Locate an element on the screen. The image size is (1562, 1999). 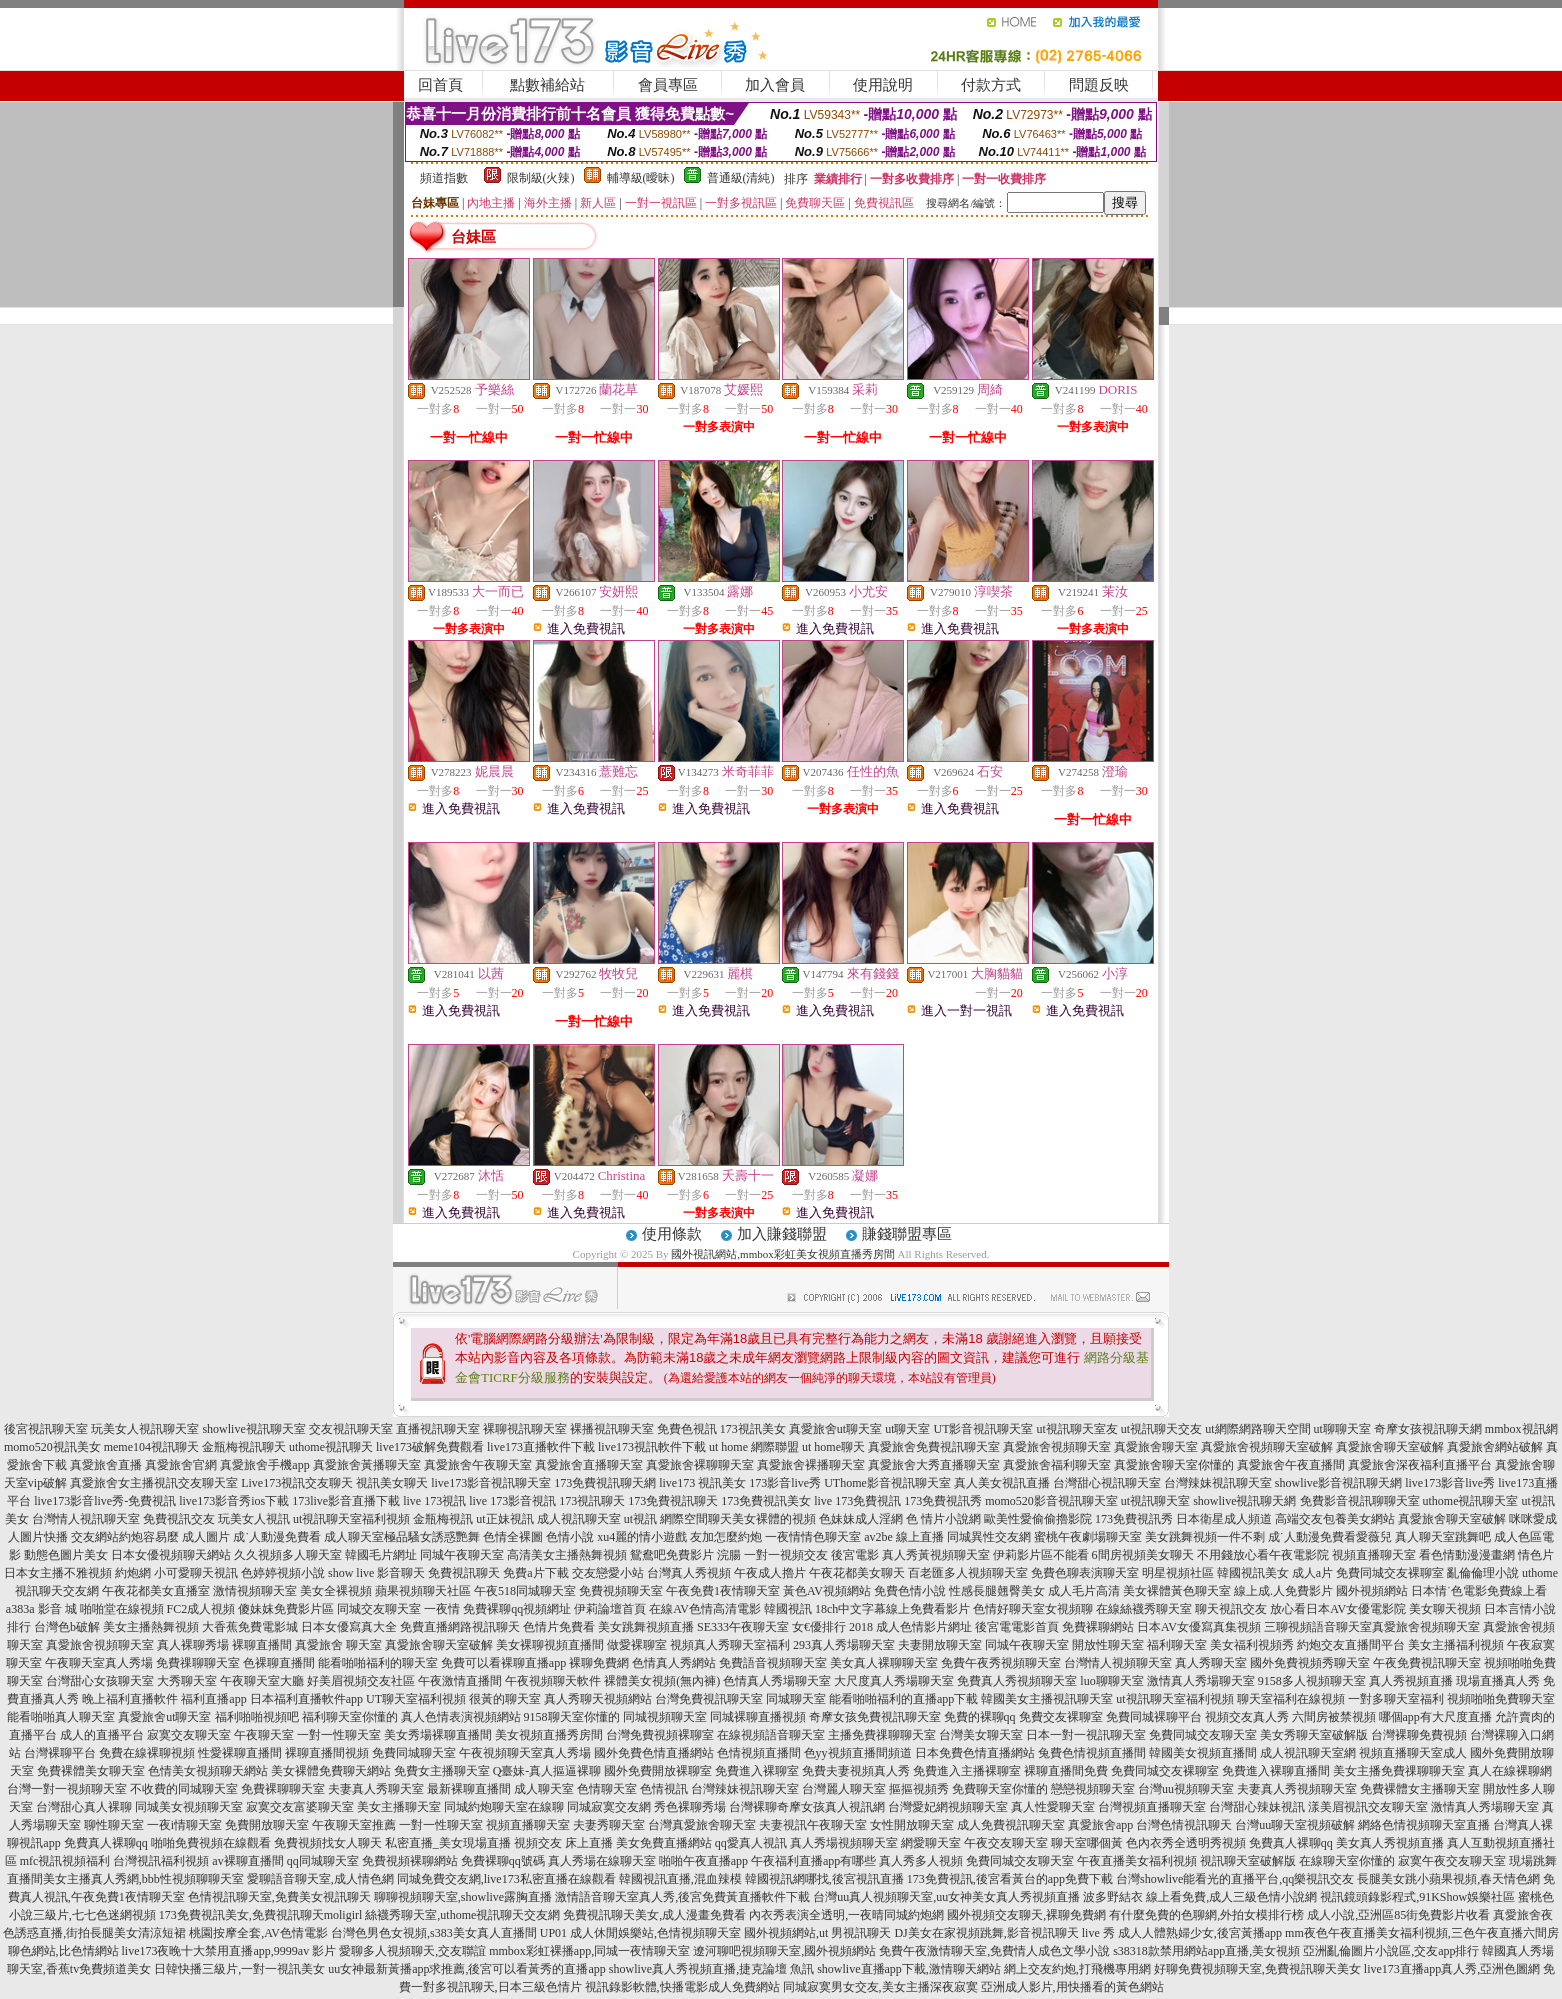
午夜免費視訊聊天室 is located at coordinates (1427, 1663).